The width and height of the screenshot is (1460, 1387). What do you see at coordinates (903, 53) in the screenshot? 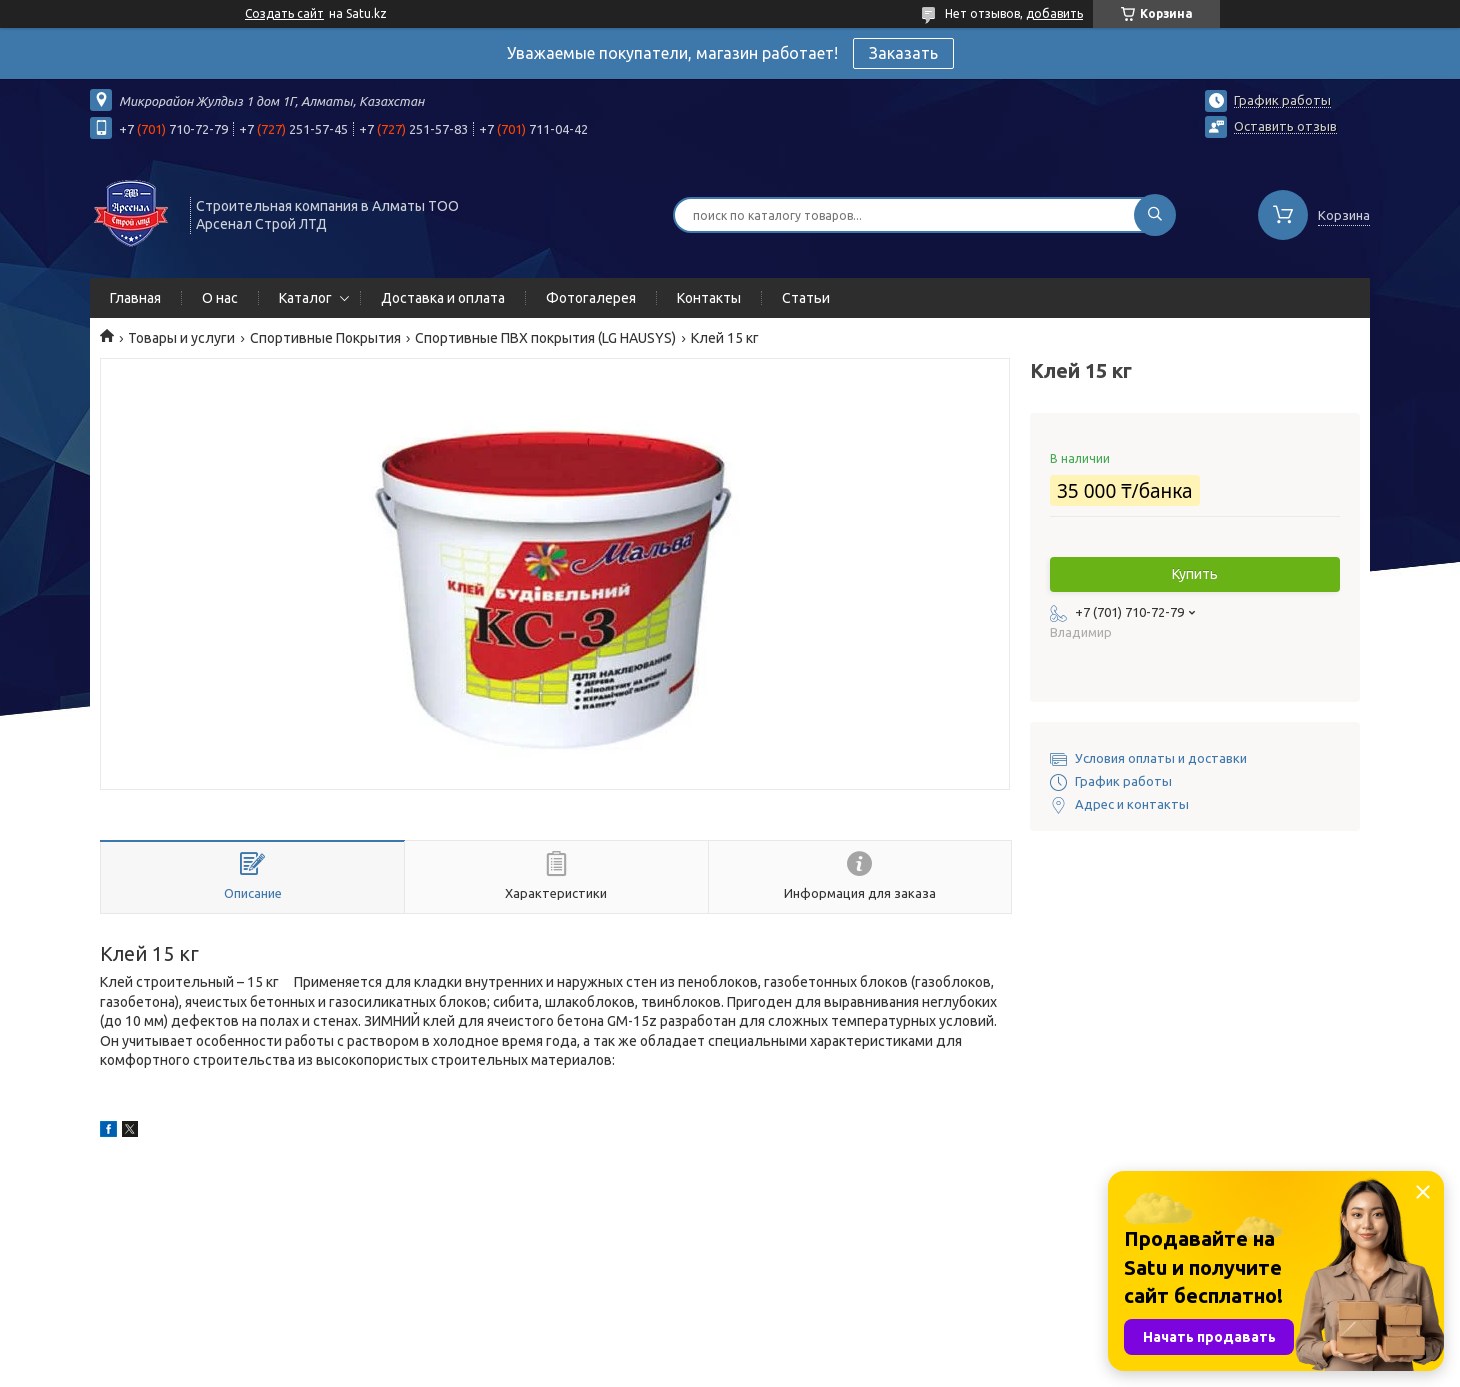
I see `Заказать` at bounding box center [903, 53].